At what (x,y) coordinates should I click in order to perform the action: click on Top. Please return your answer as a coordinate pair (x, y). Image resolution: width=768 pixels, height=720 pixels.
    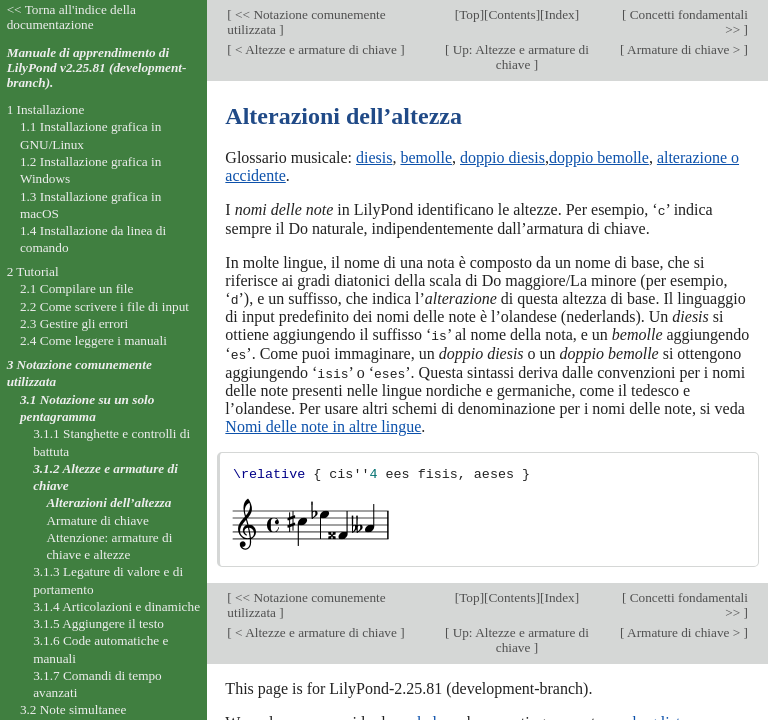
    Looking at the image, I should click on (469, 14).